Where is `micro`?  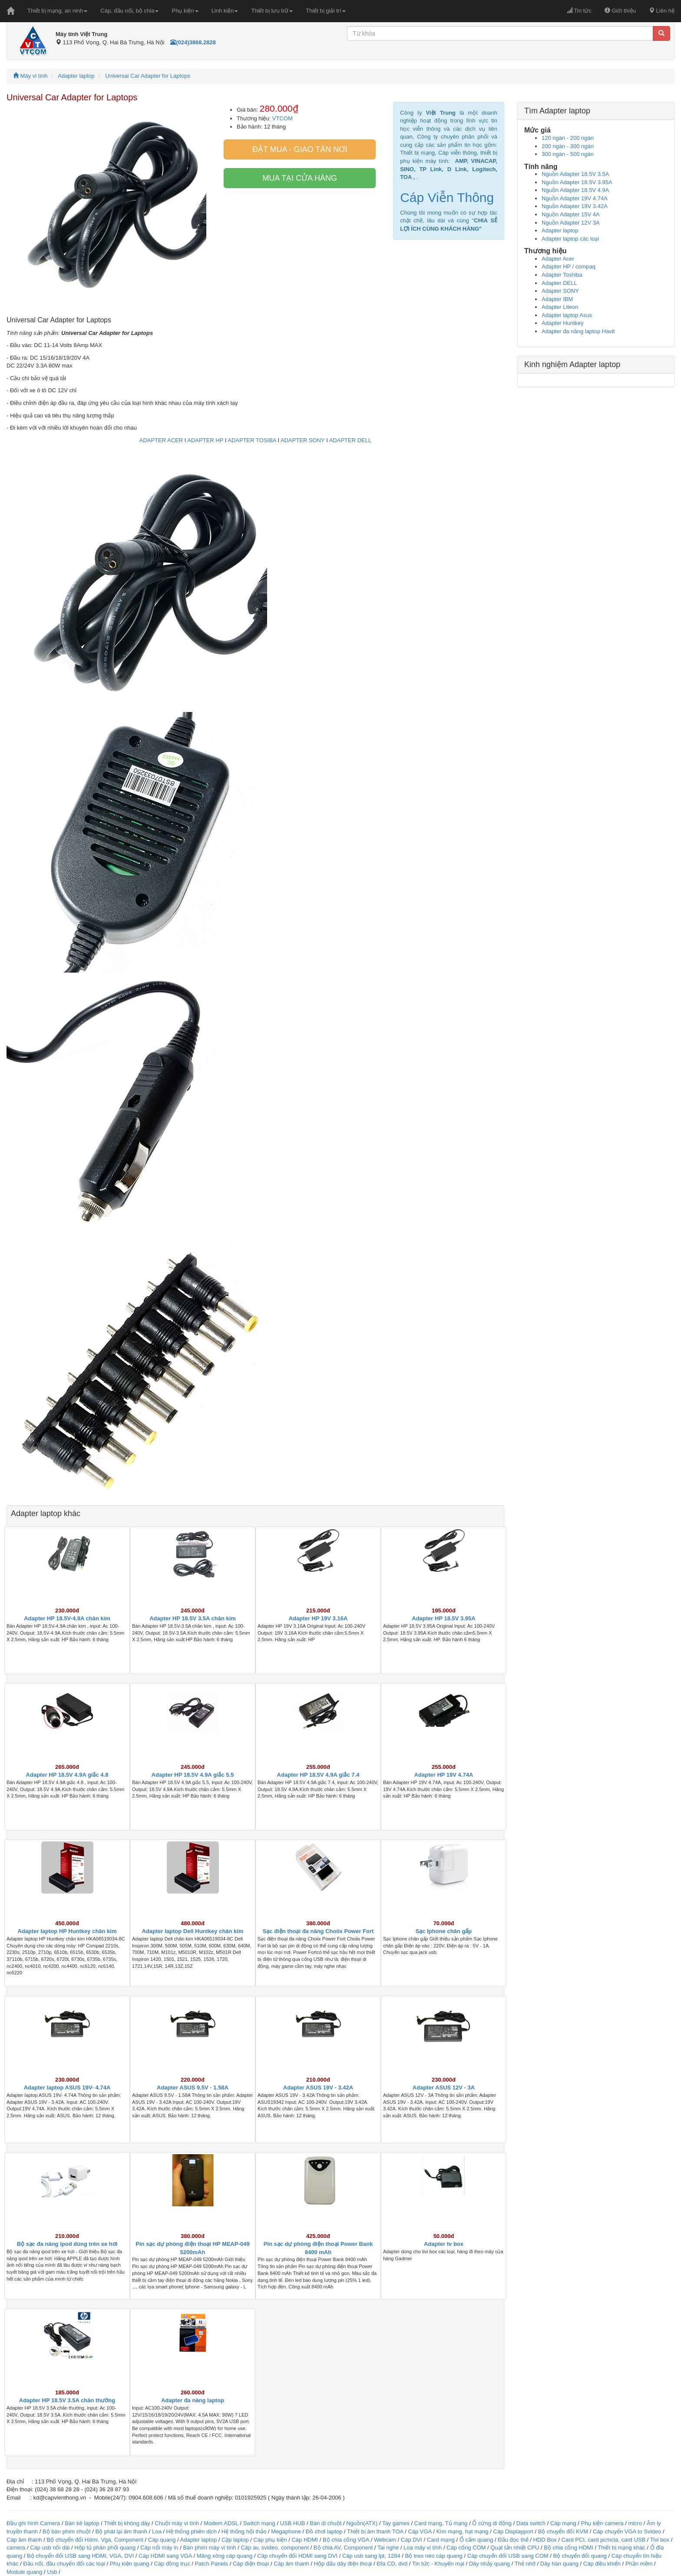
micro is located at coordinates (635, 2523).